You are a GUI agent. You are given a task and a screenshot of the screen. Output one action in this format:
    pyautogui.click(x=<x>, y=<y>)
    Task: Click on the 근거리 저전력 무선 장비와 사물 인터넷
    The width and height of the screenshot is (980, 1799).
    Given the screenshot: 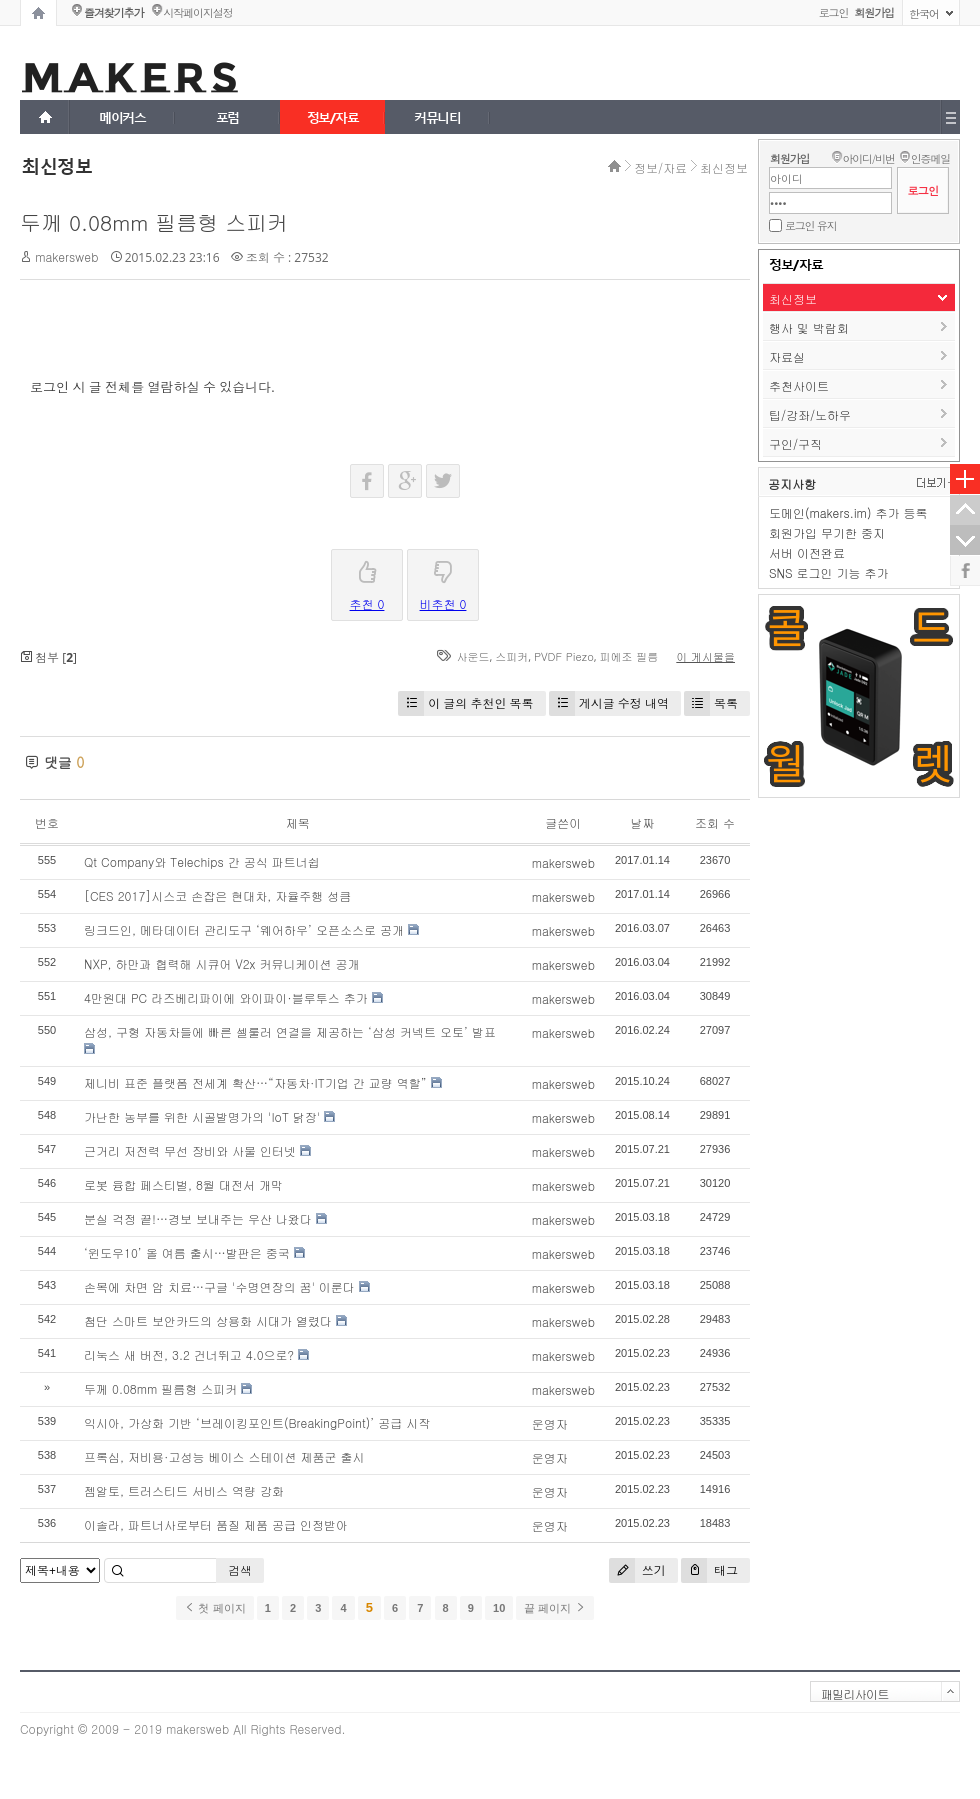 What is the action you would take?
    pyautogui.click(x=190, y=1150)
    